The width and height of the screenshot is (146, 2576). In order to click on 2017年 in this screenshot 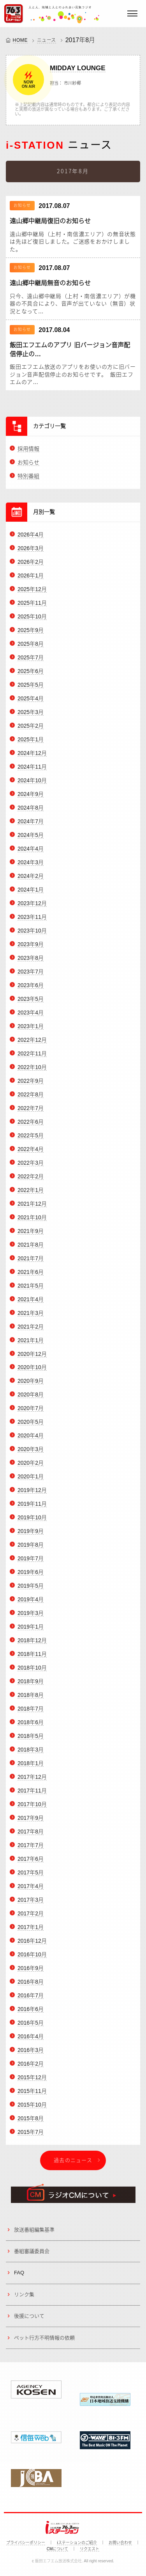, I will do `click(75, 40)`.